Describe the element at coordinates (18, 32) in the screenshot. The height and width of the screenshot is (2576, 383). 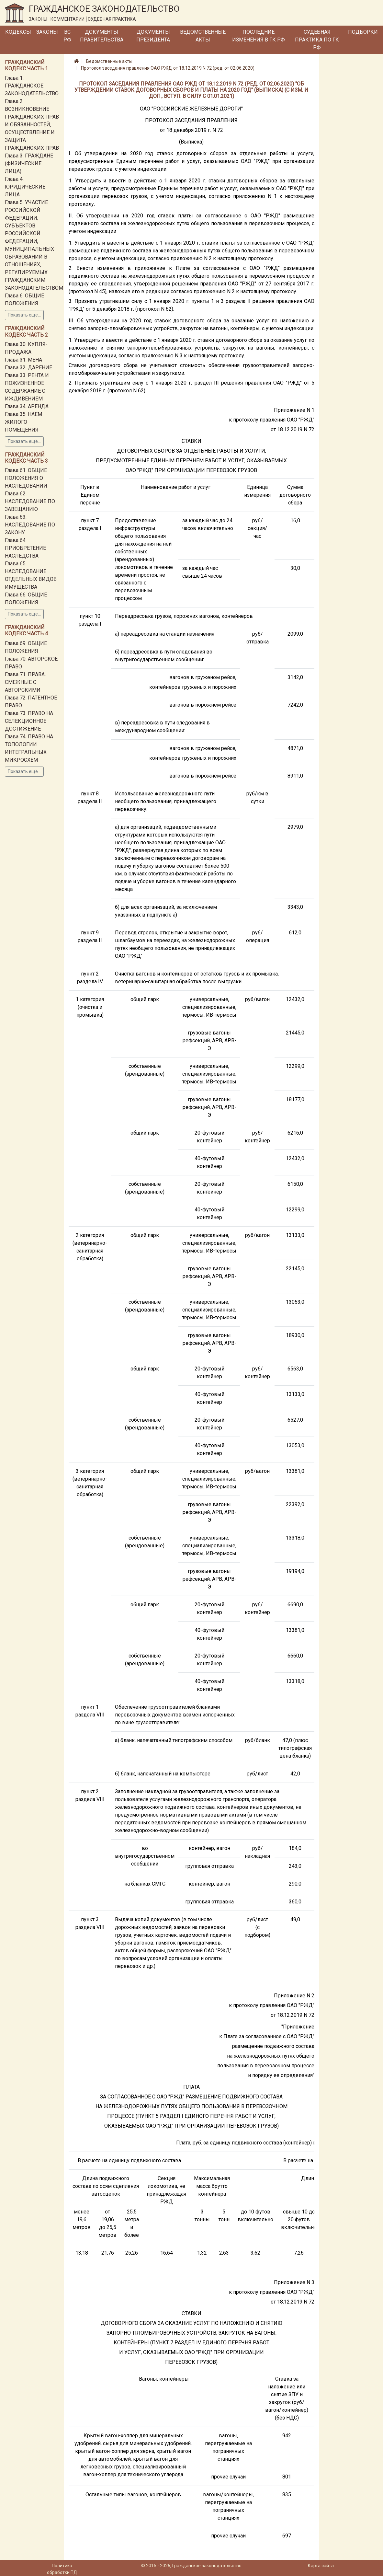
I see `Кодексы` at that location.